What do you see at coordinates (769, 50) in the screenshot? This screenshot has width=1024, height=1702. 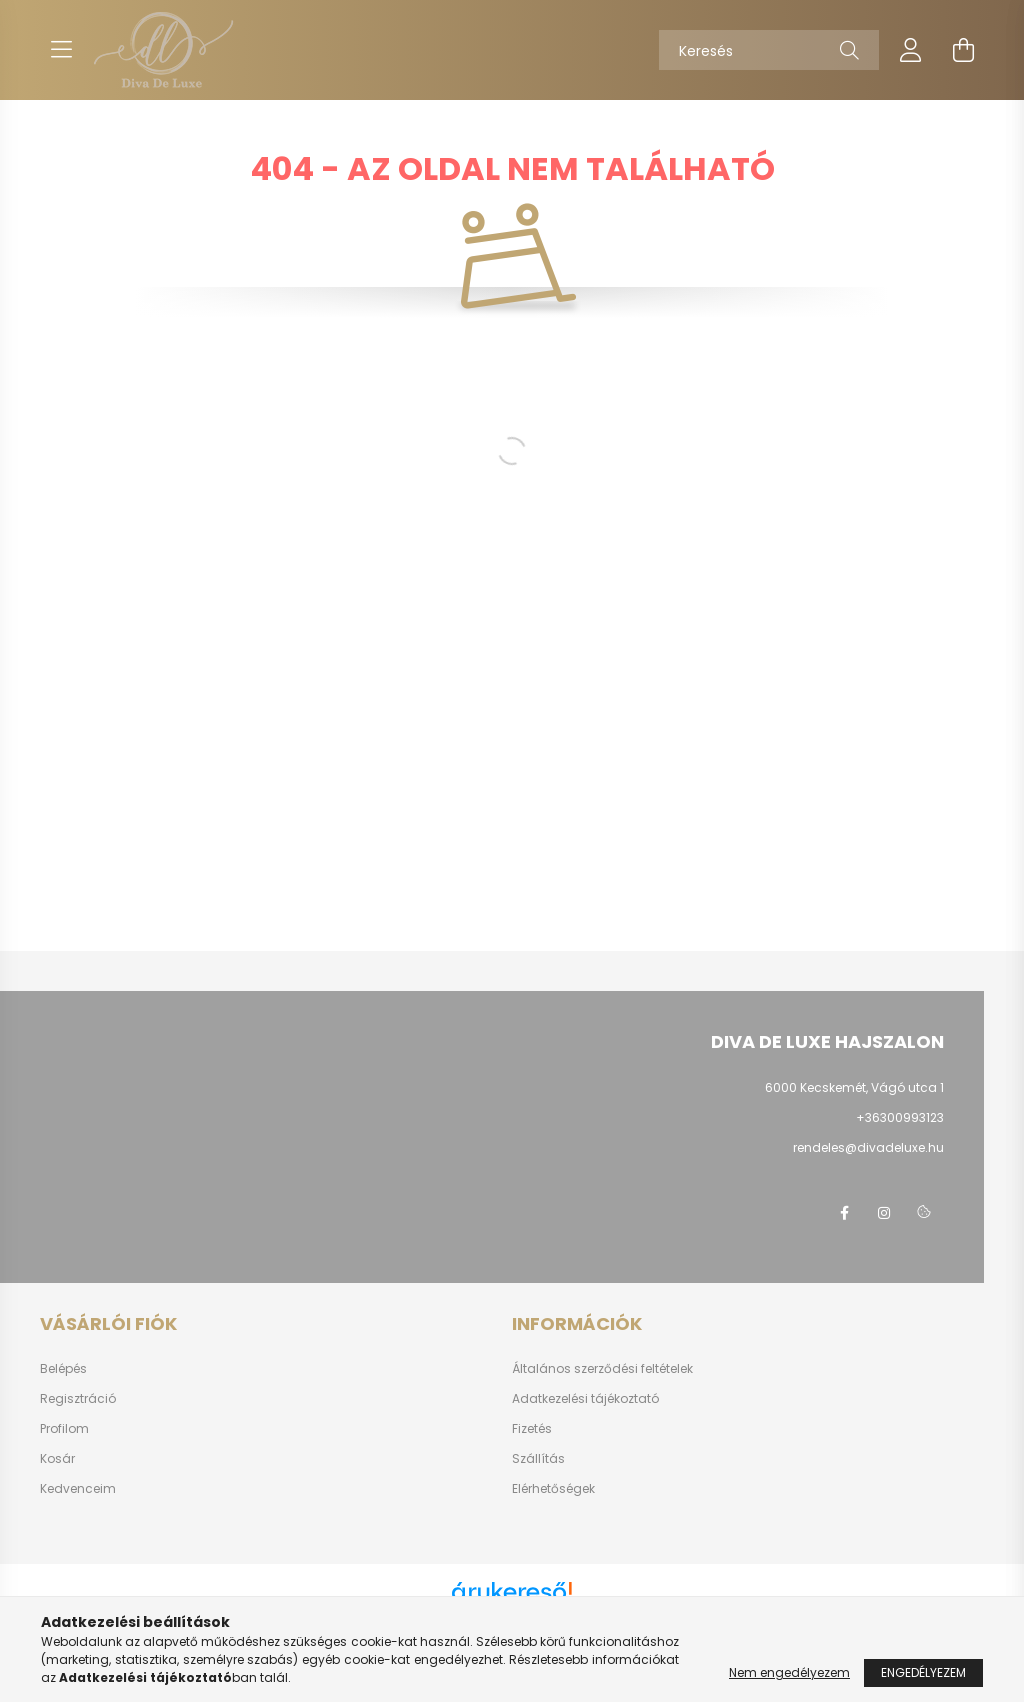 I see `[Keresés]` at bounding box center [769, 50].